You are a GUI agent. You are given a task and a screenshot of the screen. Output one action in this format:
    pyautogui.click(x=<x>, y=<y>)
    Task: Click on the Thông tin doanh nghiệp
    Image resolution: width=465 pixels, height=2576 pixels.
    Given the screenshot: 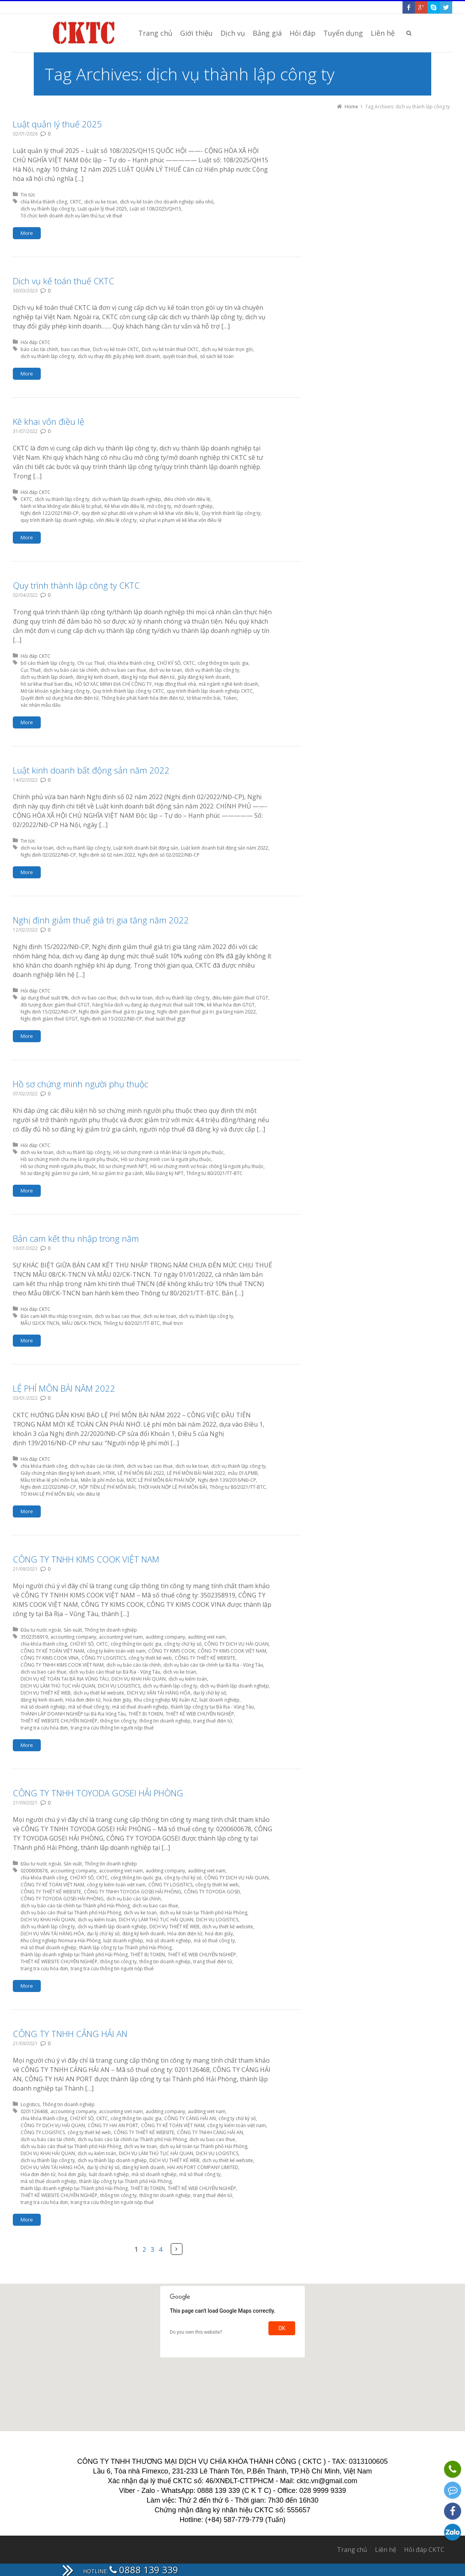 What is the action you would take?
    pyautogui.click(x=111, y=1630)
    